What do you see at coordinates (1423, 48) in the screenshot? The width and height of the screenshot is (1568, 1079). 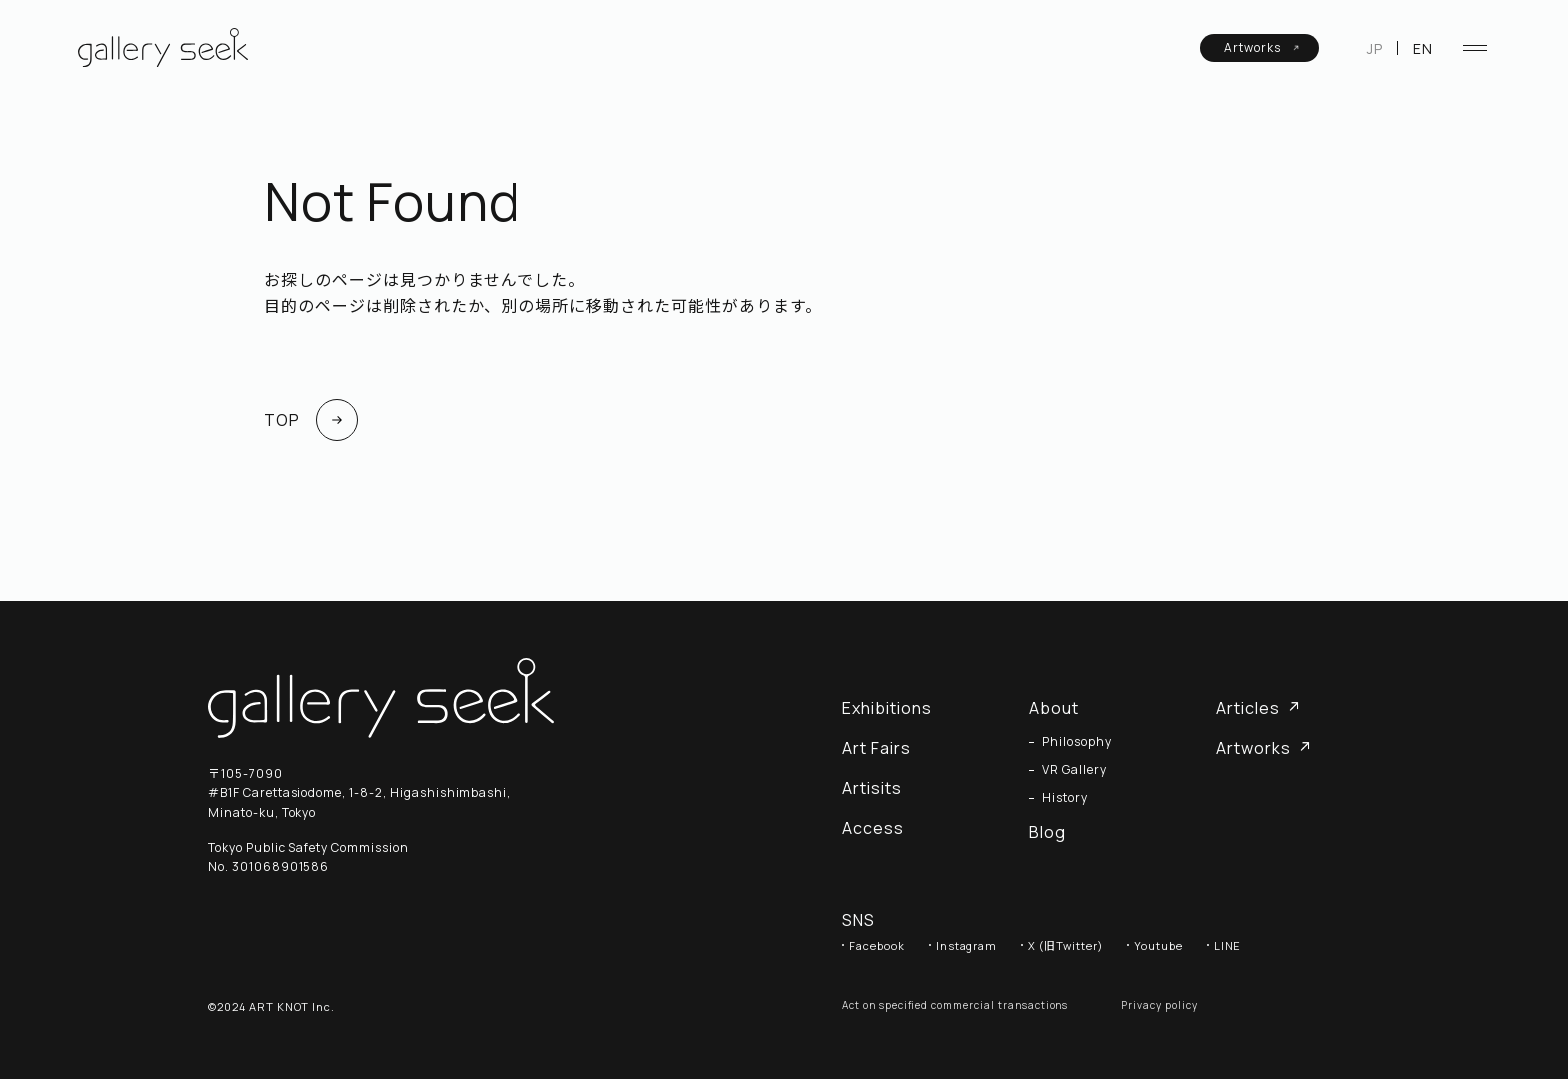 I see `EN` at bounding box center [1423, 48].